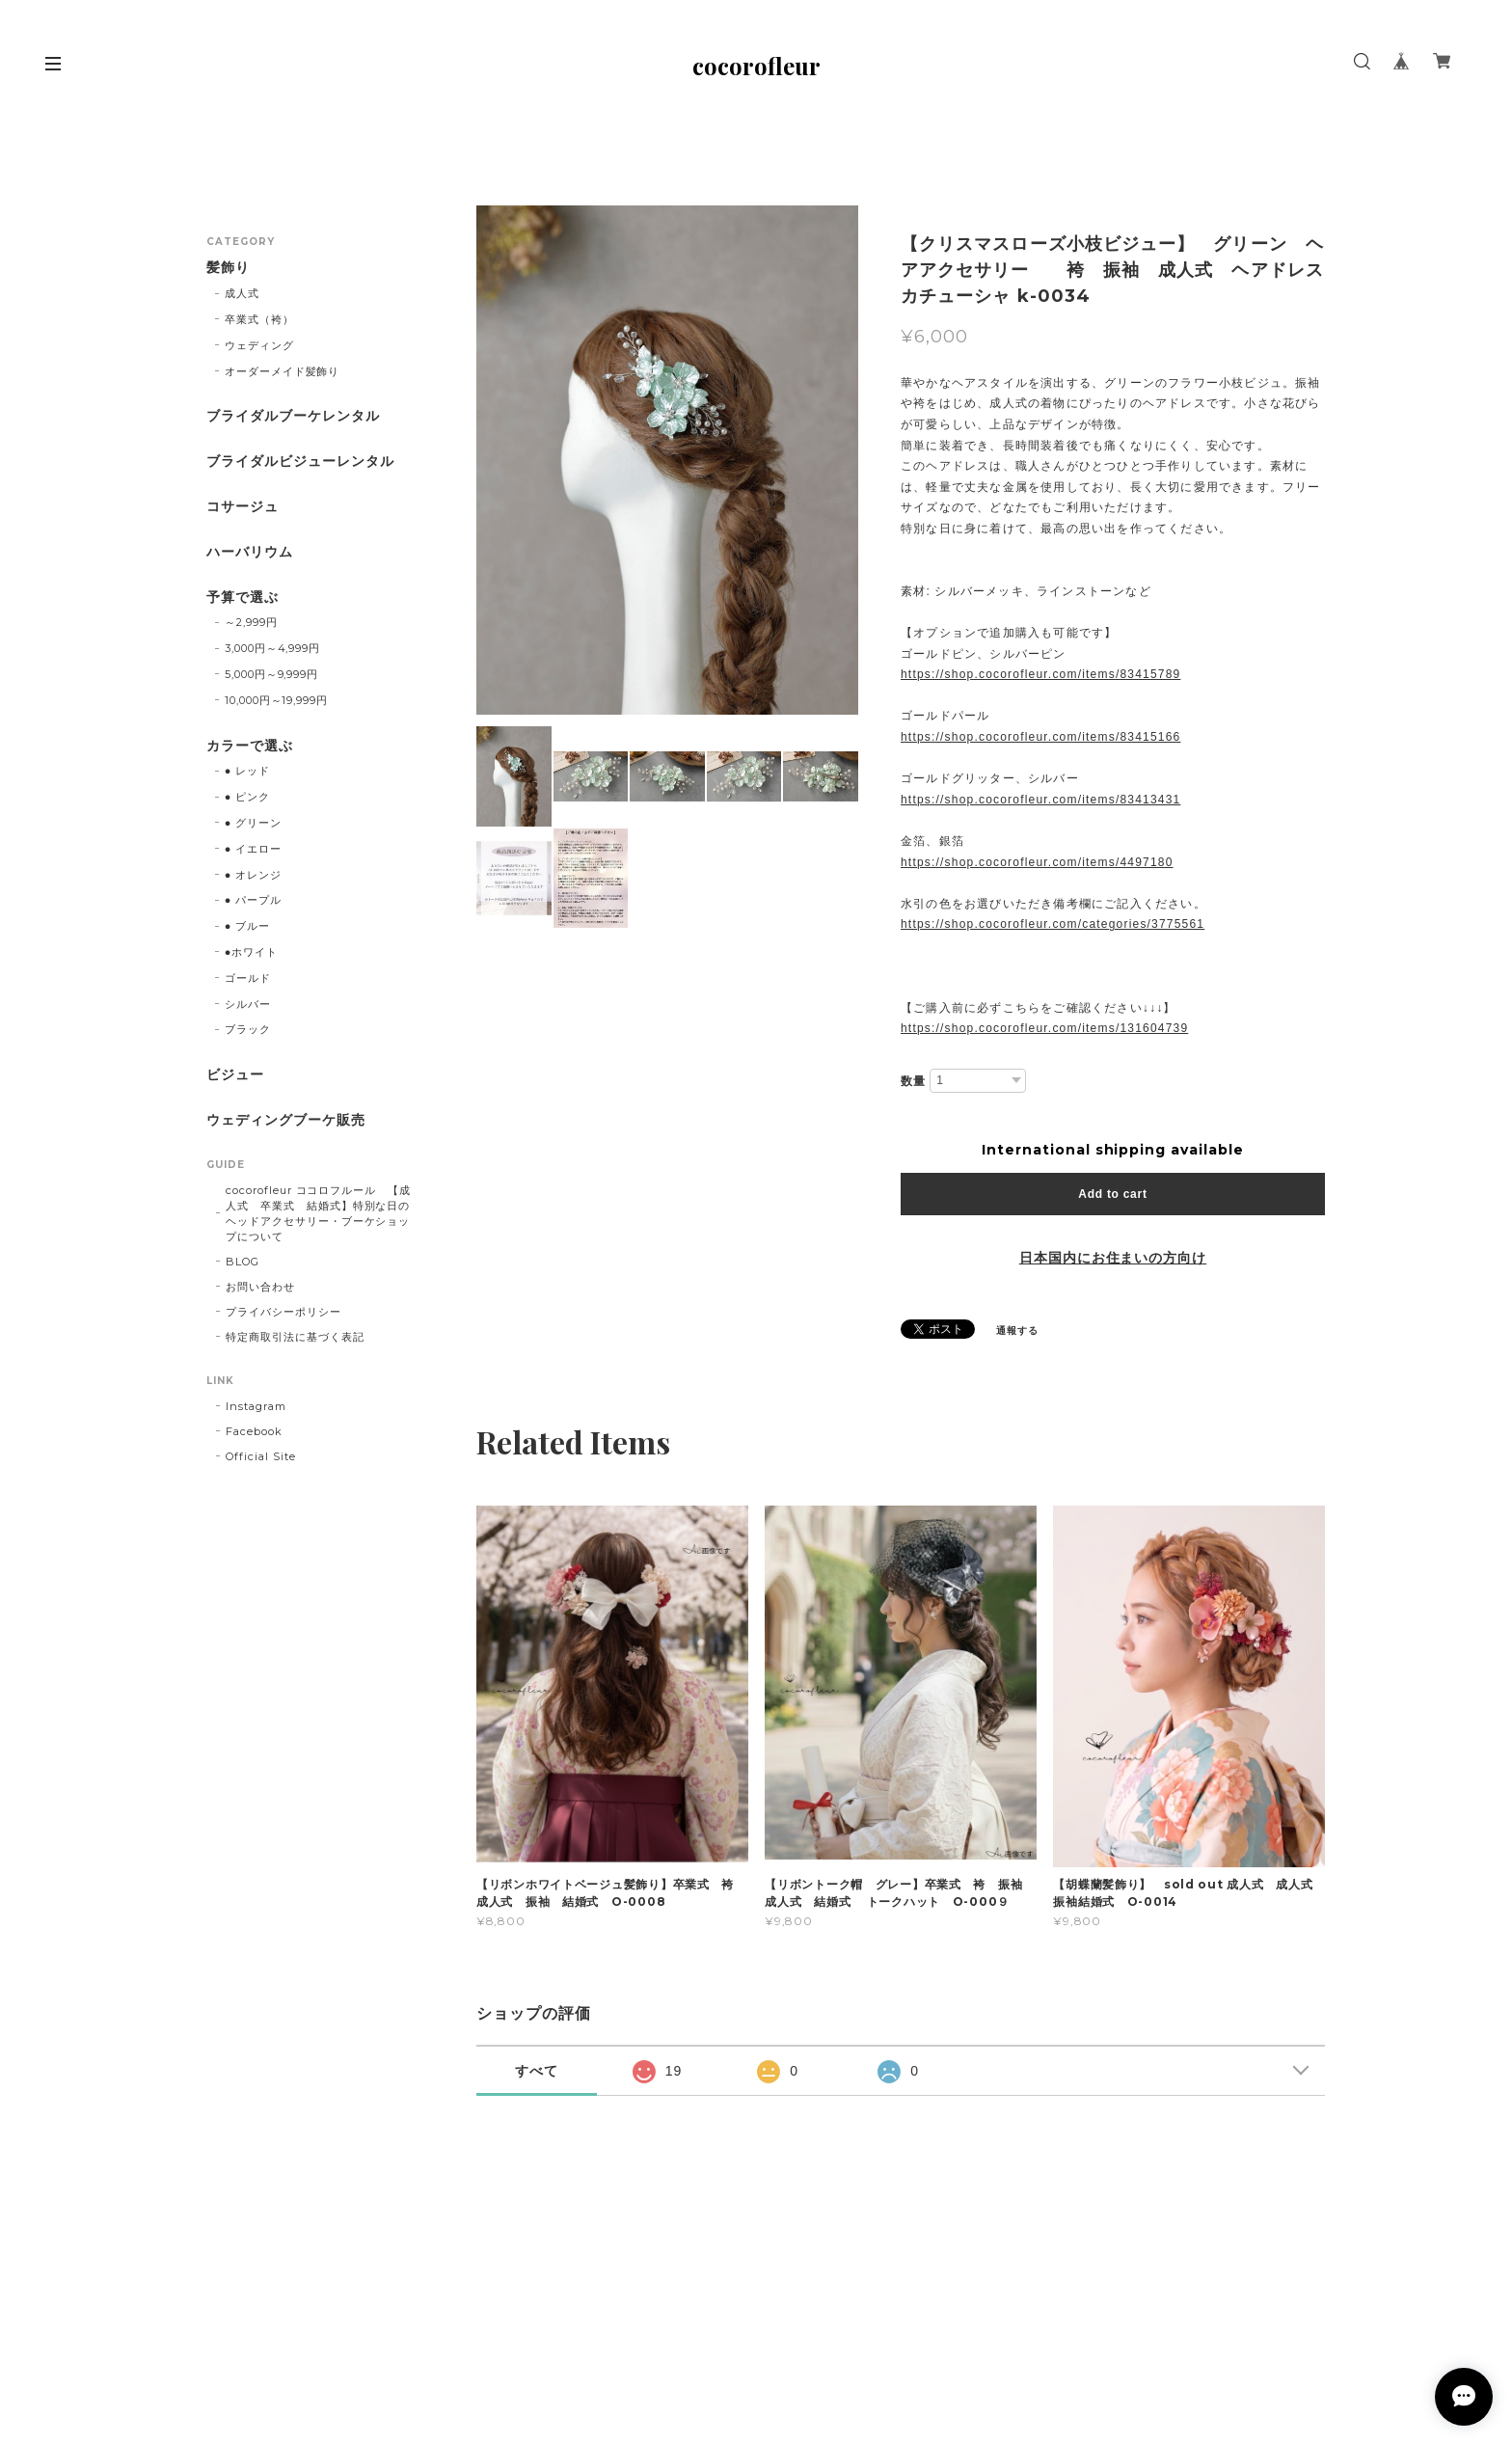 The height and width of the screenshot is (2445, 1512). Describe the element at coordinates (1017, 1330) in the screenshot. I see `通報する` at that location.